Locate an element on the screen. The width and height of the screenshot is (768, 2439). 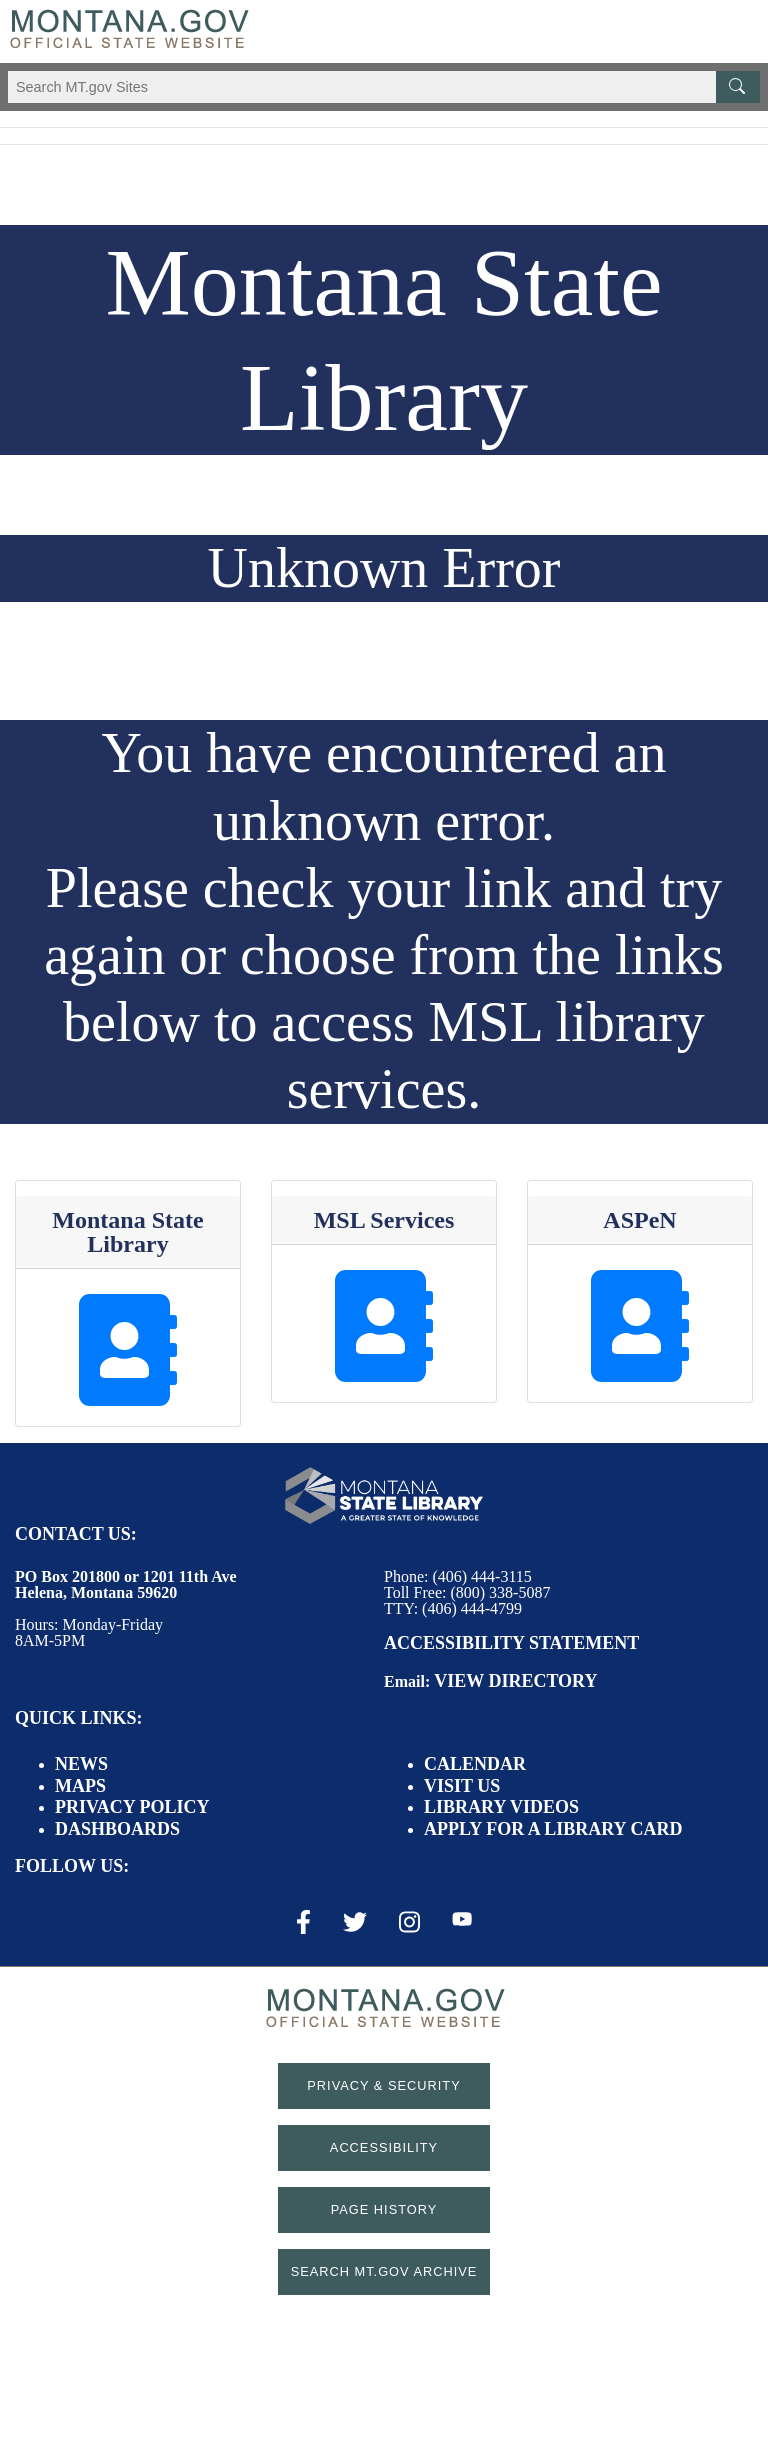
Privacy Policy is located at coordinates (132, 1807).